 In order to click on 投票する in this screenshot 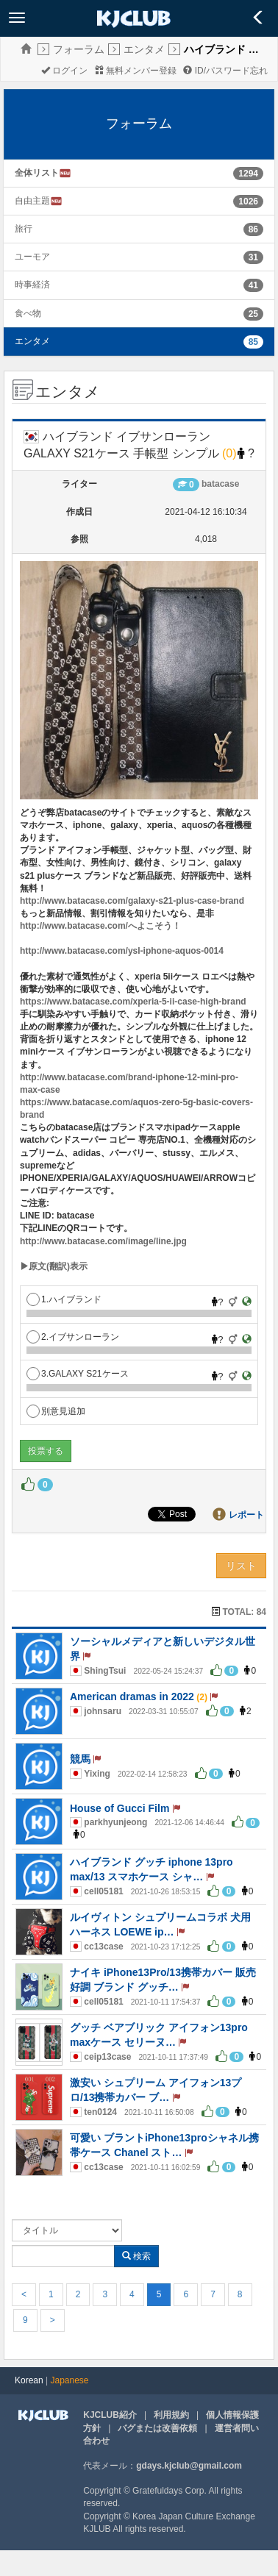, I will do `click(45, 1451)`.